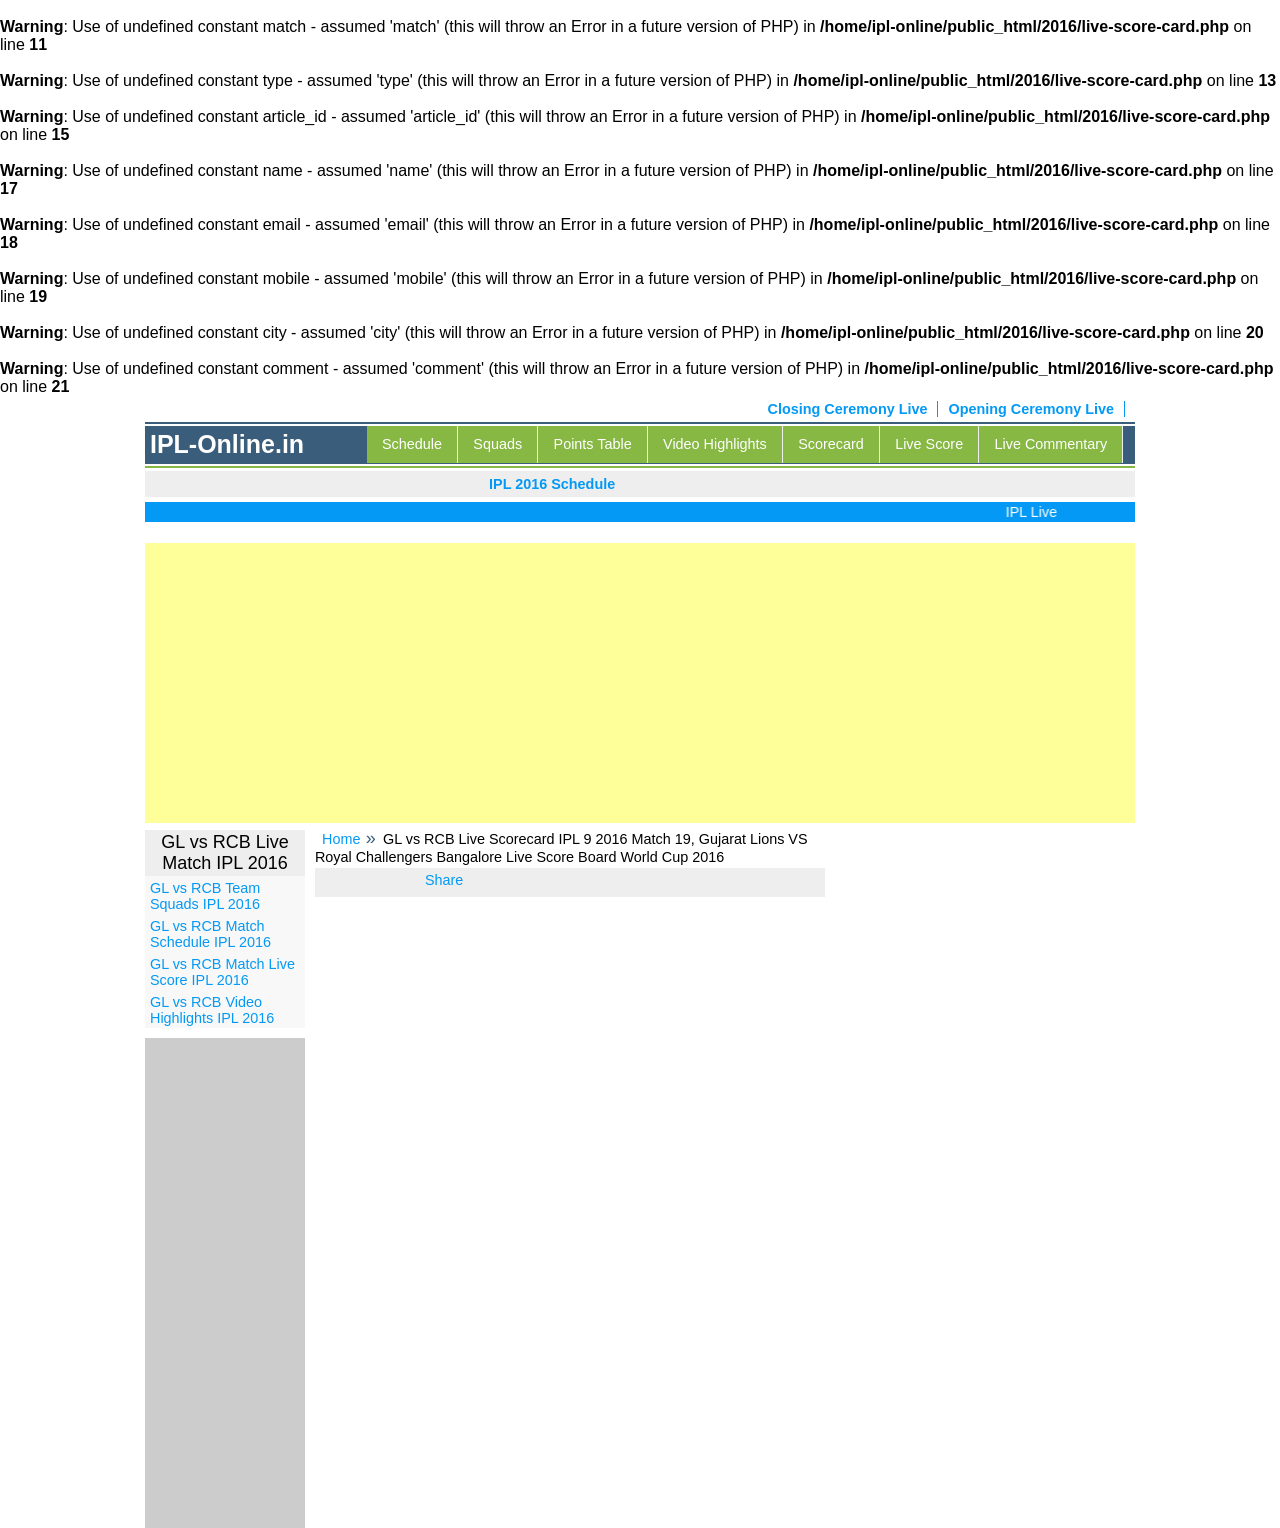  I want to click on Scorecard, so click(831, 444).